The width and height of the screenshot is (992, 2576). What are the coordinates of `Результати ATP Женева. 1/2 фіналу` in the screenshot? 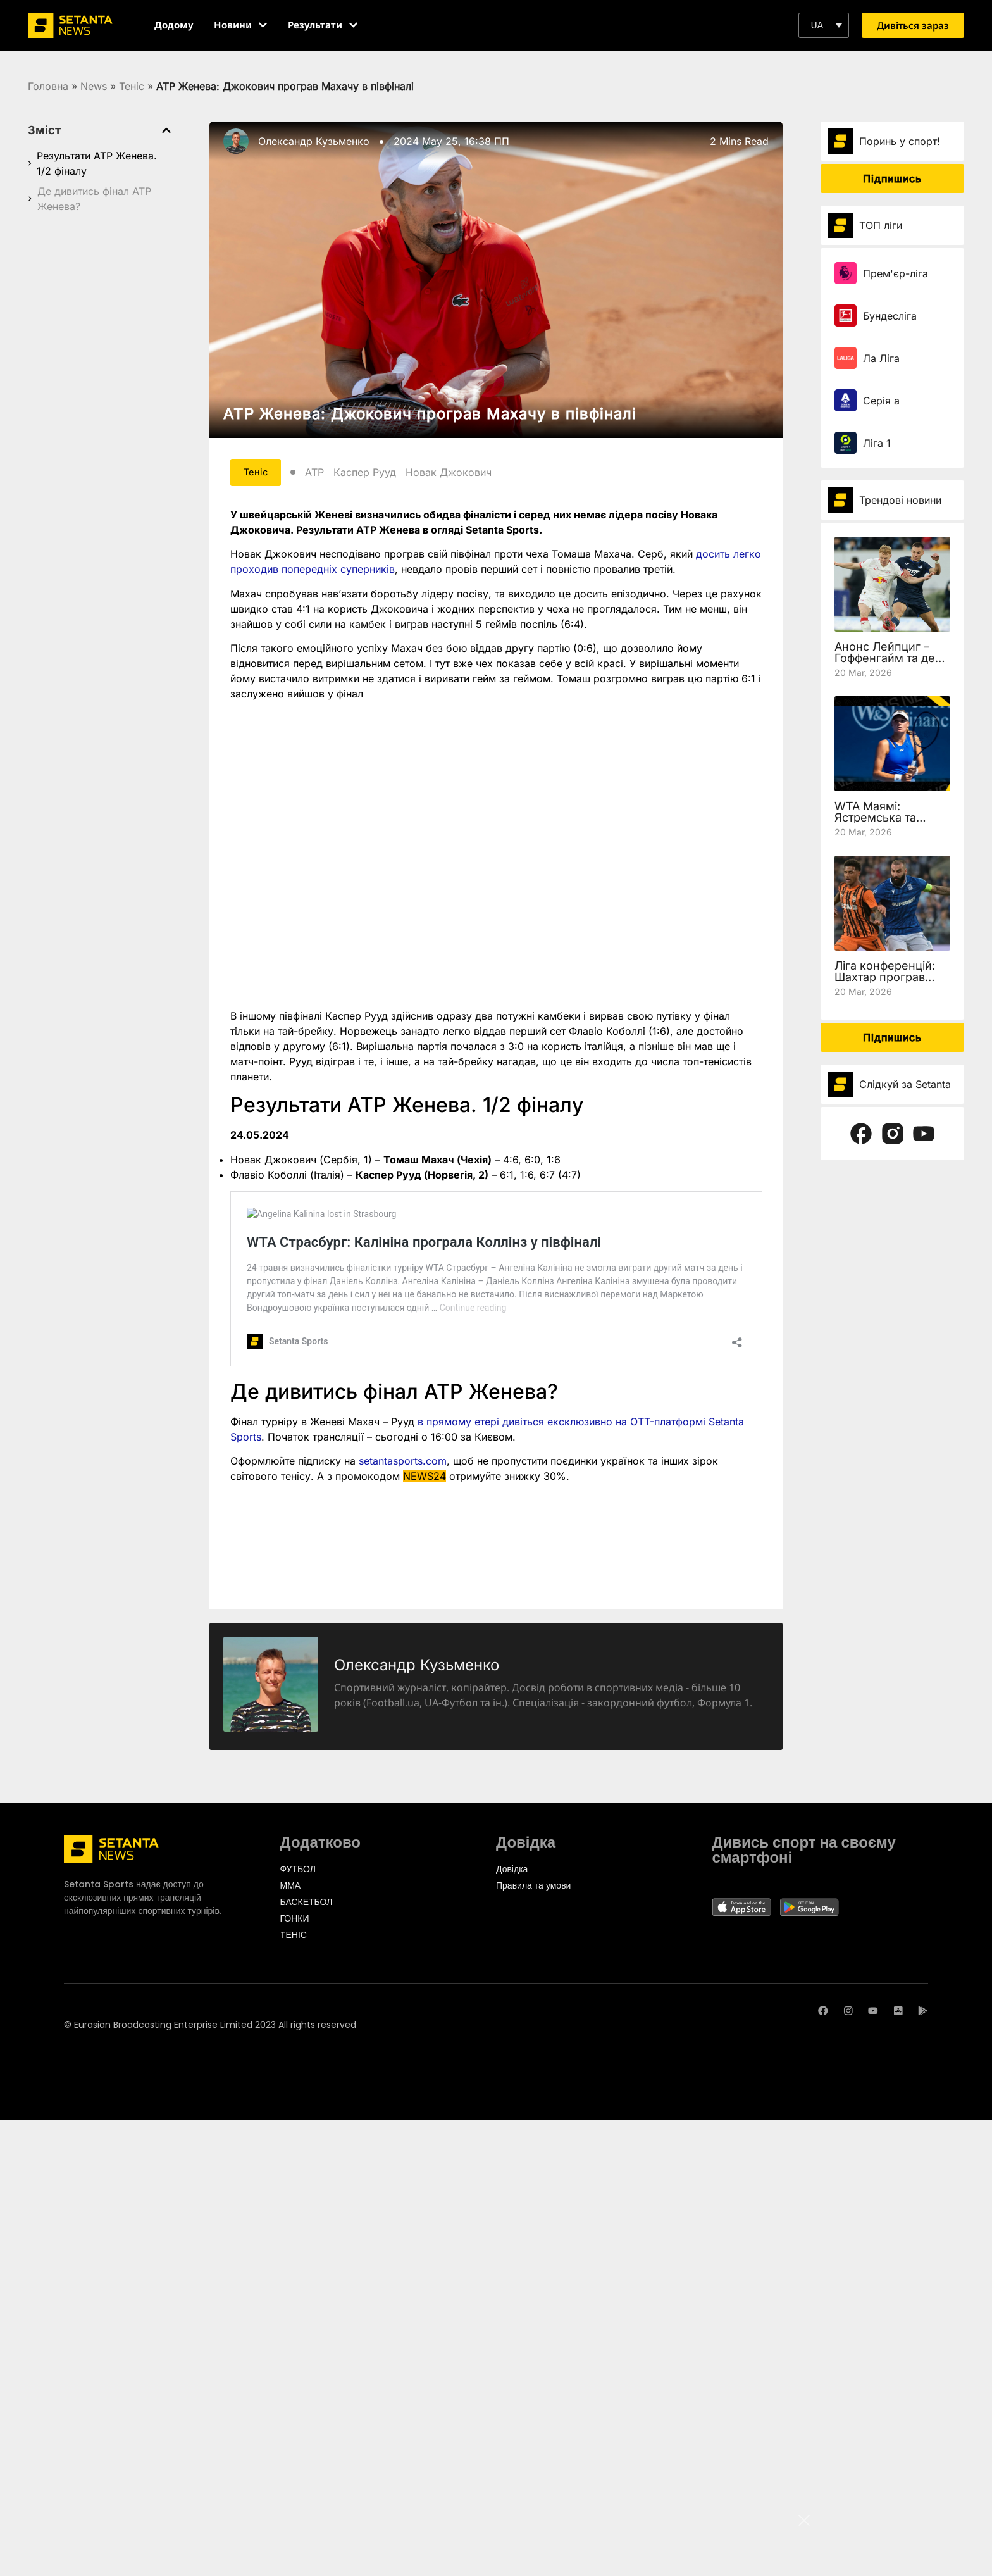 It's located at (97, 163).